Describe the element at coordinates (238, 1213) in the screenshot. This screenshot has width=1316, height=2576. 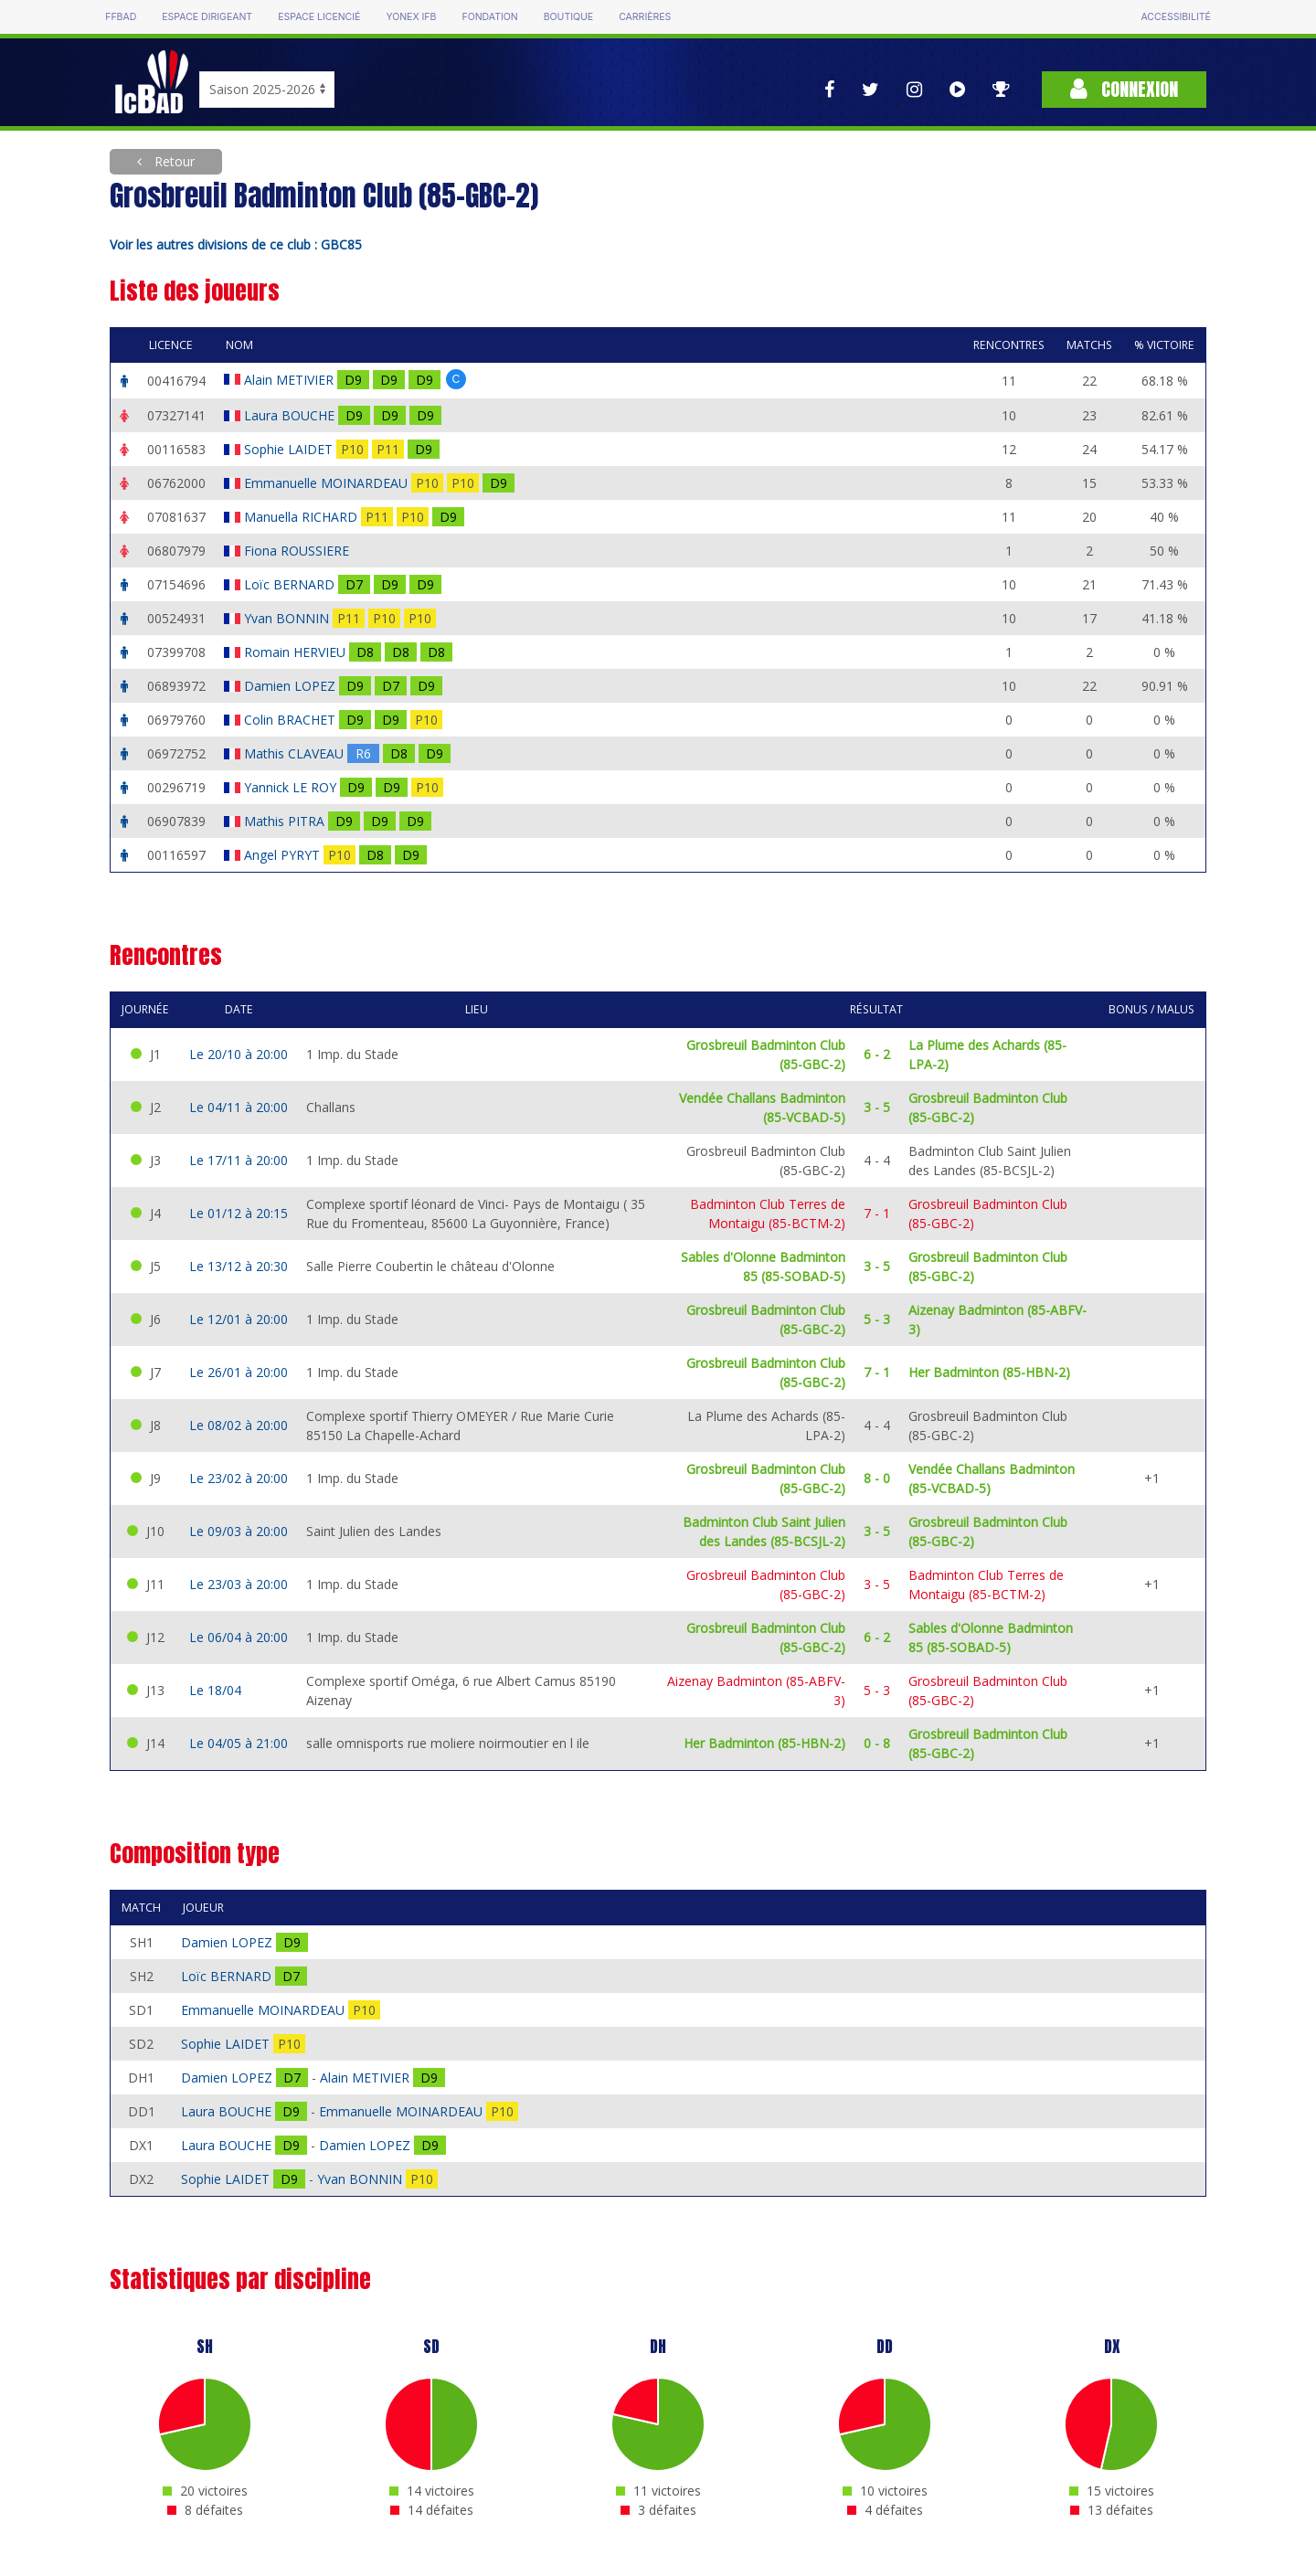
I see `Le 01/12 à 20:15` at that location.